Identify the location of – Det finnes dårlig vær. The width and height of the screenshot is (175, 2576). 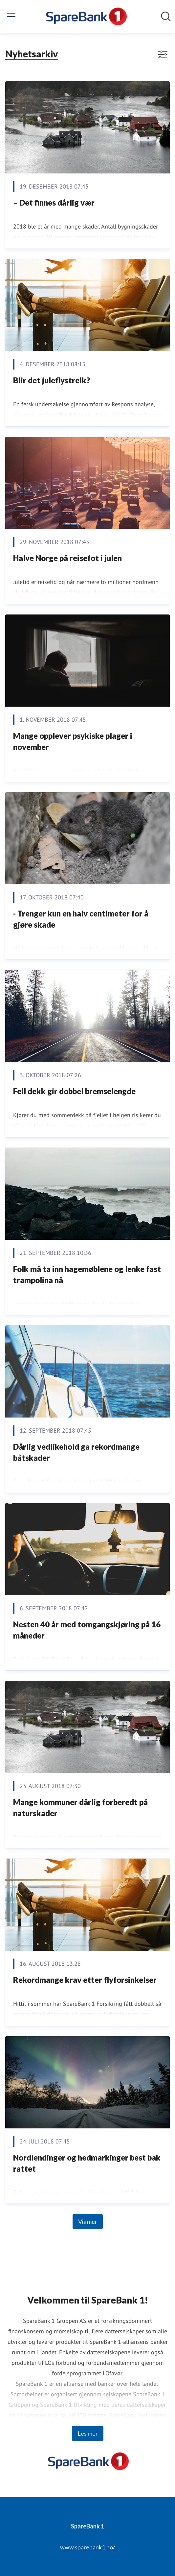
(54, 202).